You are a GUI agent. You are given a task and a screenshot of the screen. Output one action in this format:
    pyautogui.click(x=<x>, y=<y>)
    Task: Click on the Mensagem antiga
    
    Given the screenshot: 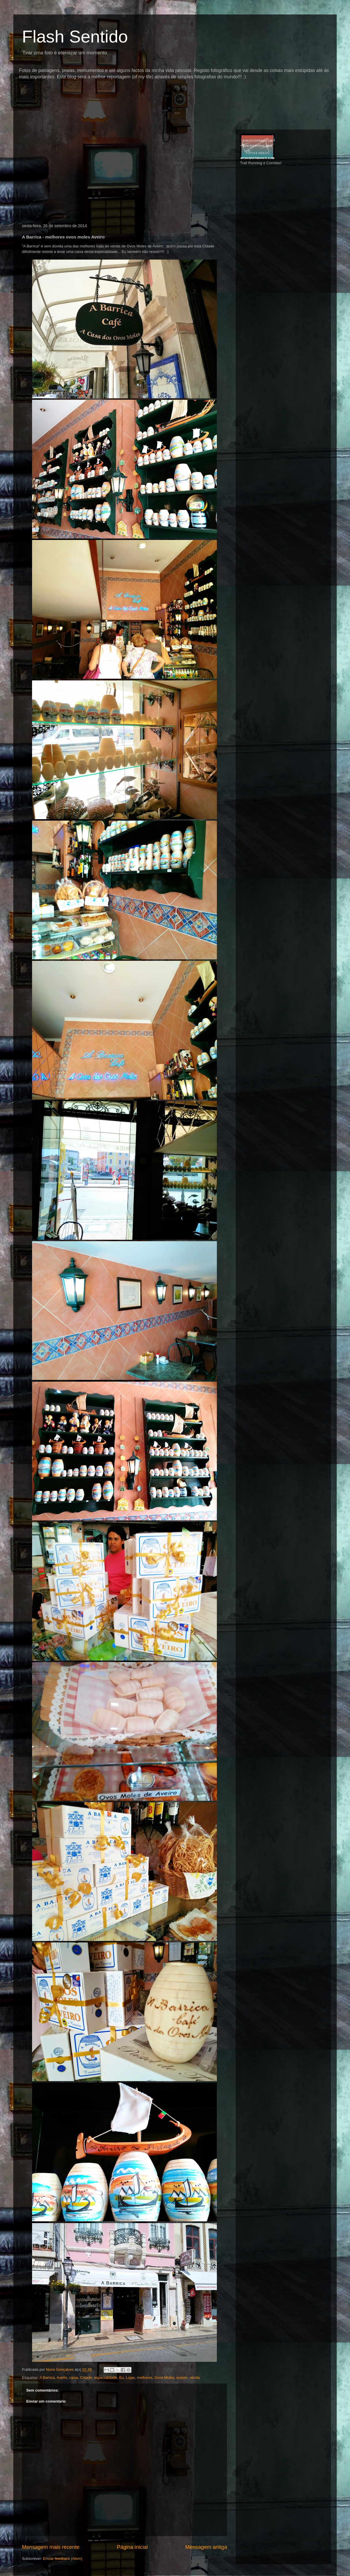 What is the action you would take?
    pyautogui.click(x=206, y=2547)
    